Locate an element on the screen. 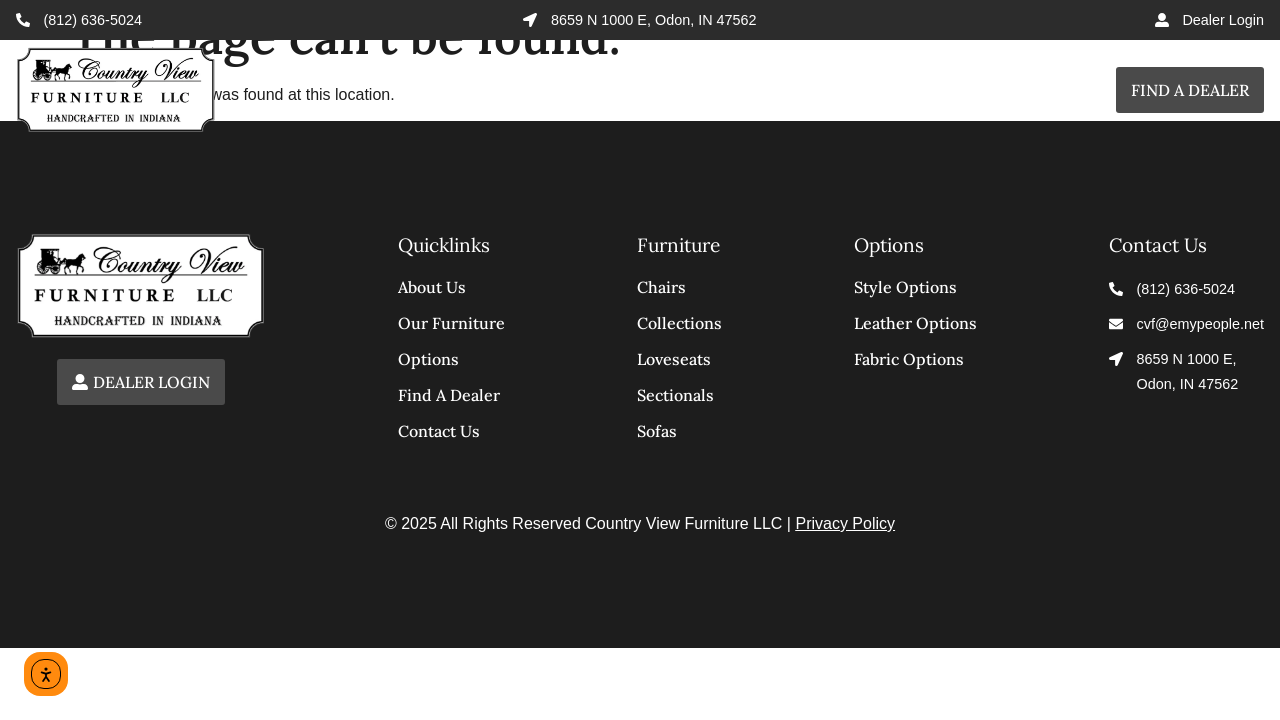  Our Furniture is located at coordinates (451, 323).